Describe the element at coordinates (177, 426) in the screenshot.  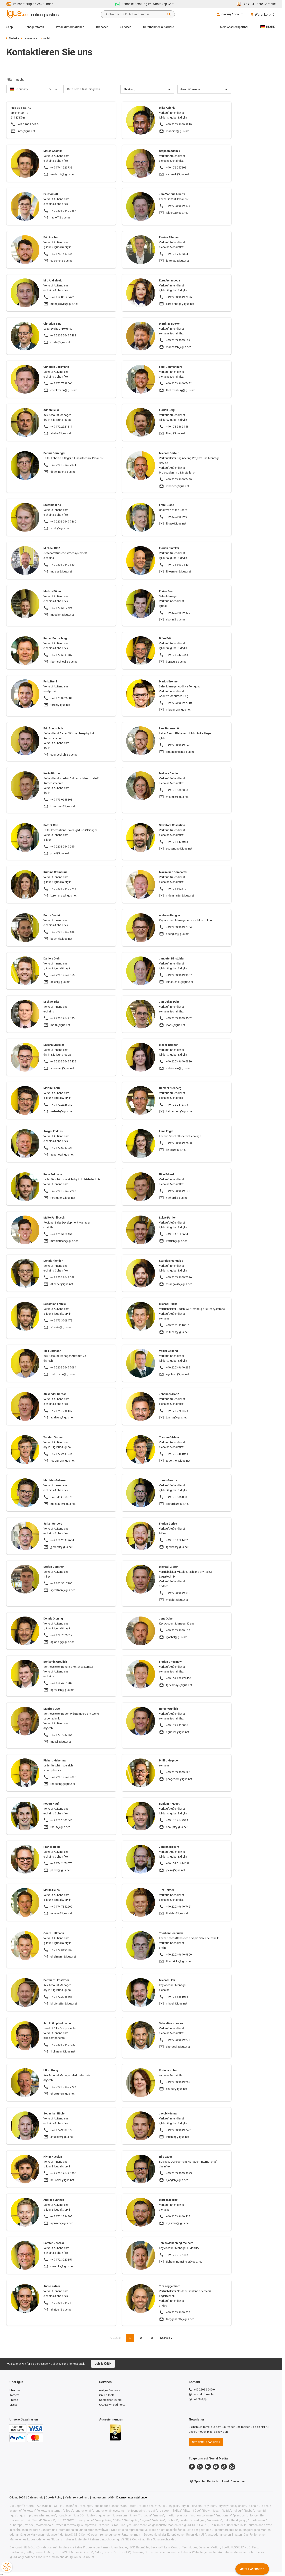
I see `+49 173 5866 158` at that location.